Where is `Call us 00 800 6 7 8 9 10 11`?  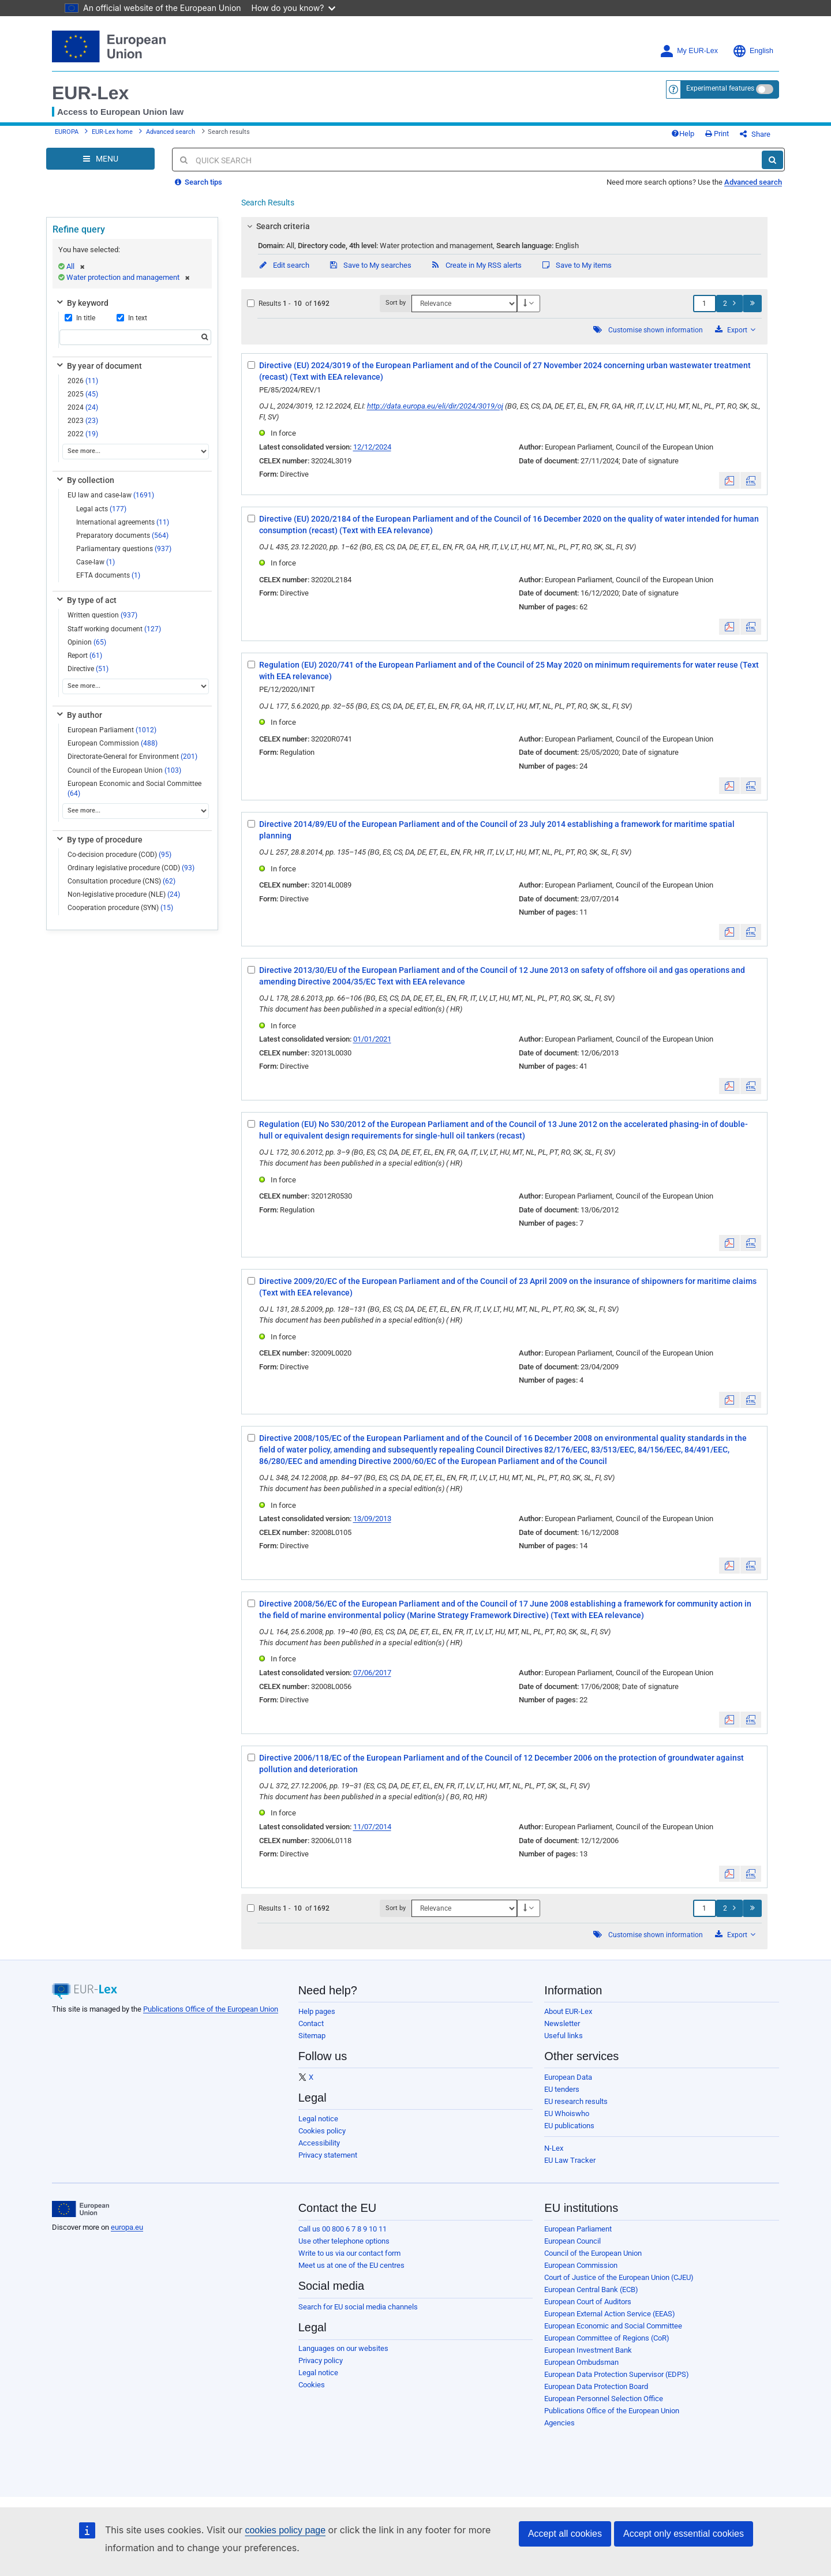
Call us 00 800 6 7 8 9 10 11 is located at coordinates (342, 2229).